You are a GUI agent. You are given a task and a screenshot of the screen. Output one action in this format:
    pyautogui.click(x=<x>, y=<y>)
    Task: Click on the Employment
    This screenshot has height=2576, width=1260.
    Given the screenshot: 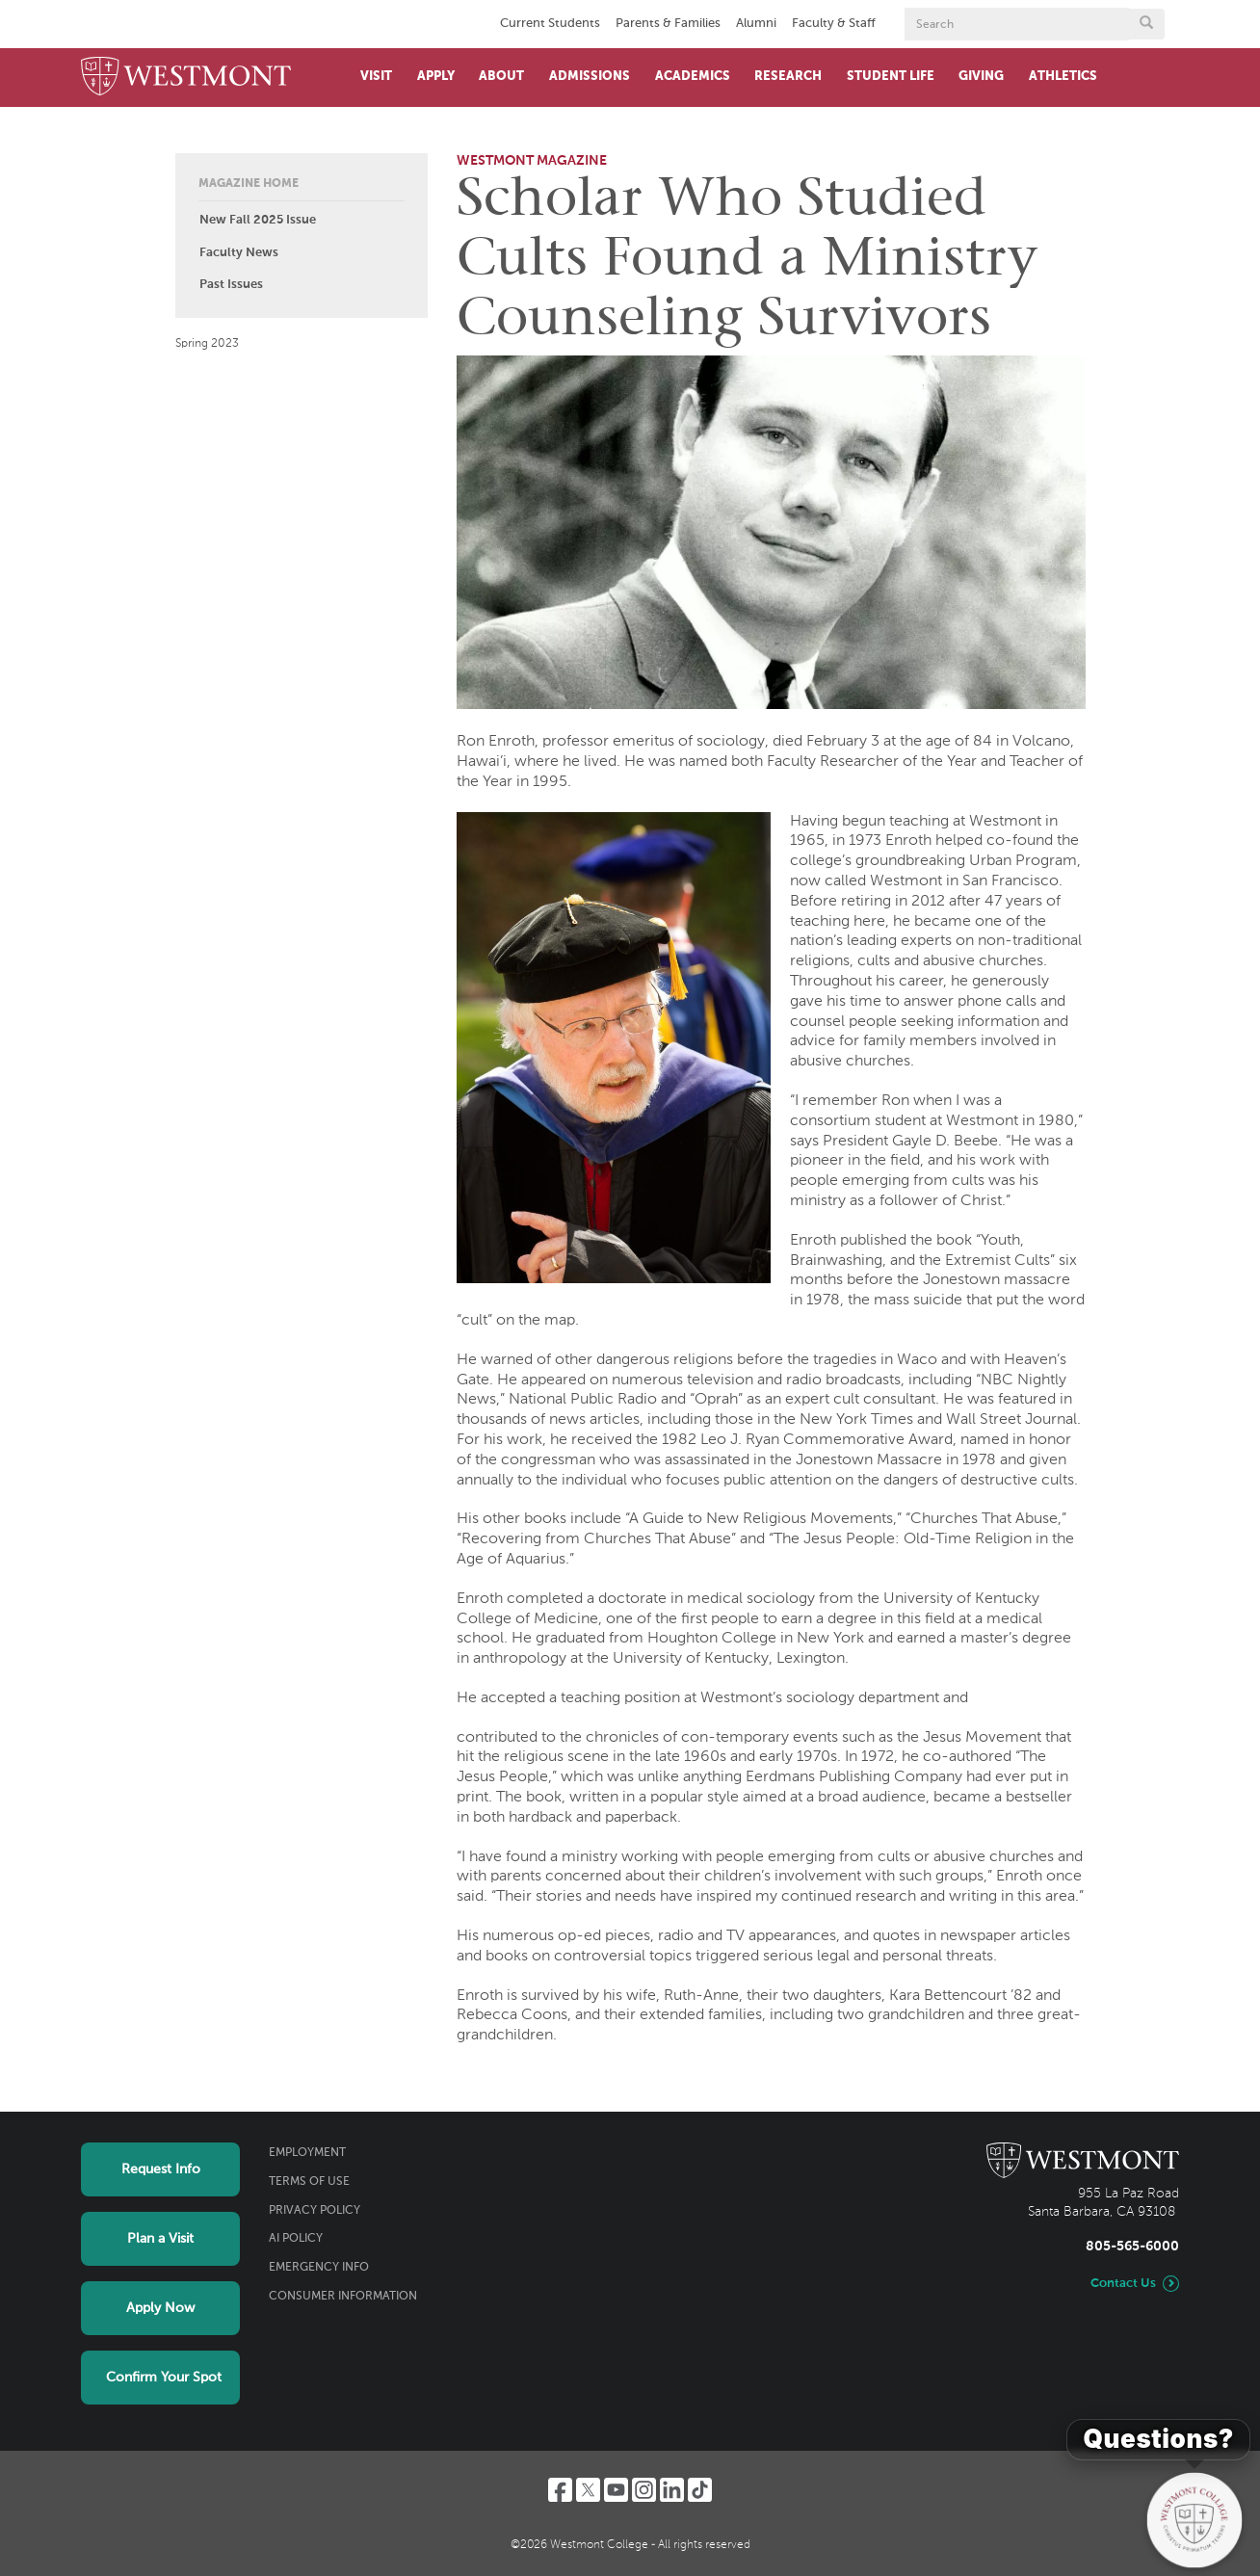 What is the action you would take?
    pyautogui.click(x=307, y=2153)
    